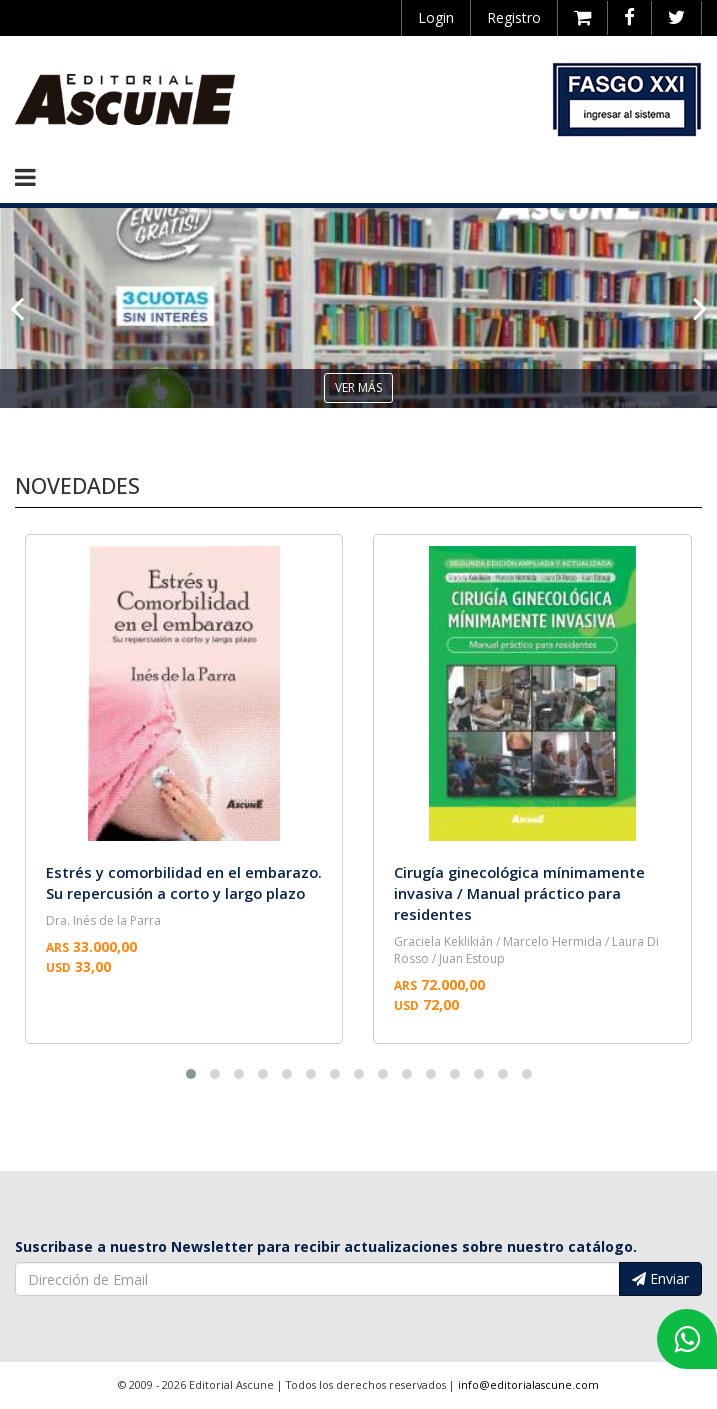 This screenshot has width=717, height=1409. What do you see at coordinates (660, 1278) in the screenshot?
I see `Enviar` at bounding box center [660, 1278].